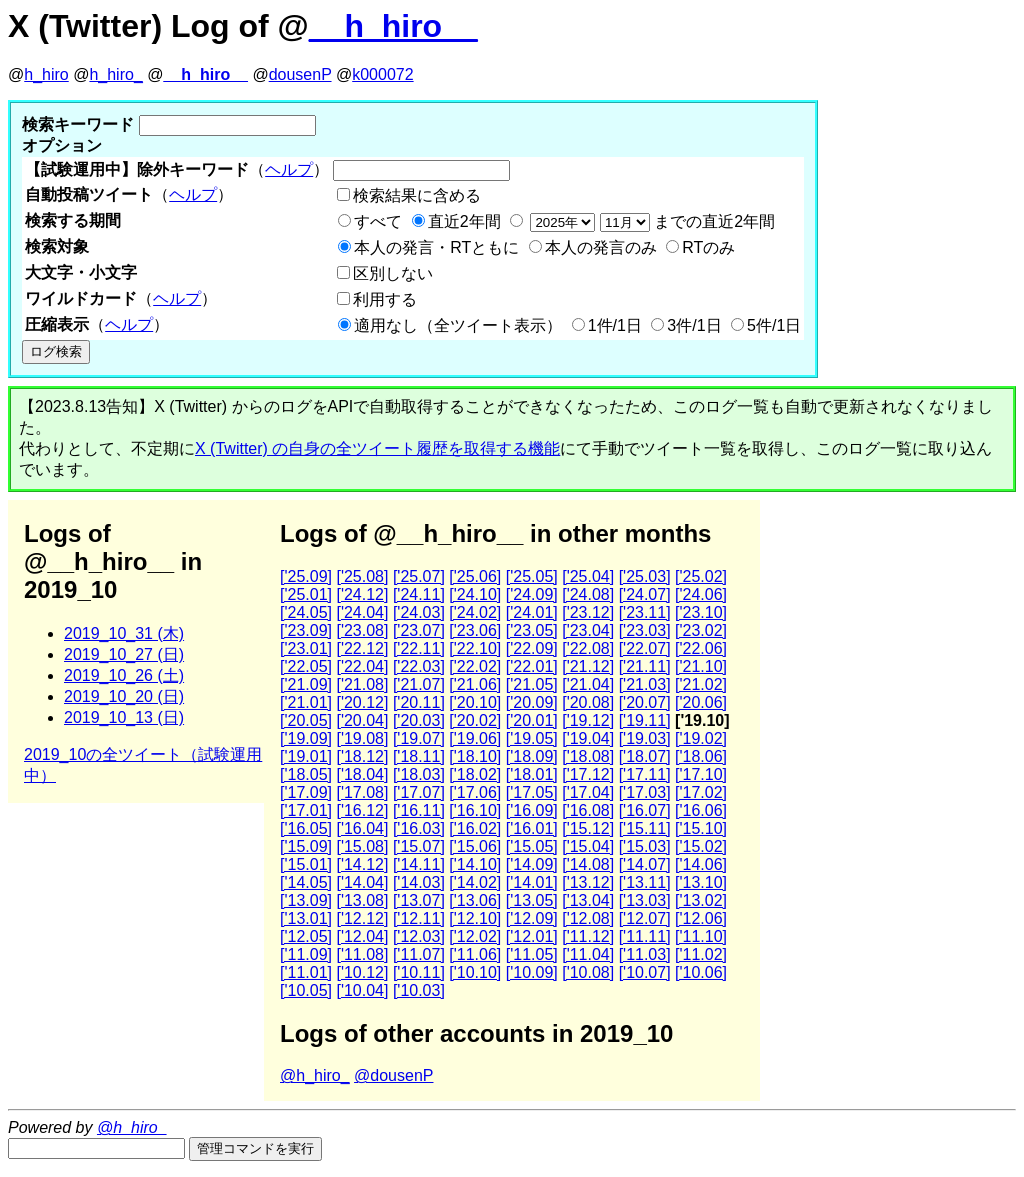  What do you see at coordinates (306, 738) in the screenshot?
I see `['19.09]` at bounding box center [306, 738].